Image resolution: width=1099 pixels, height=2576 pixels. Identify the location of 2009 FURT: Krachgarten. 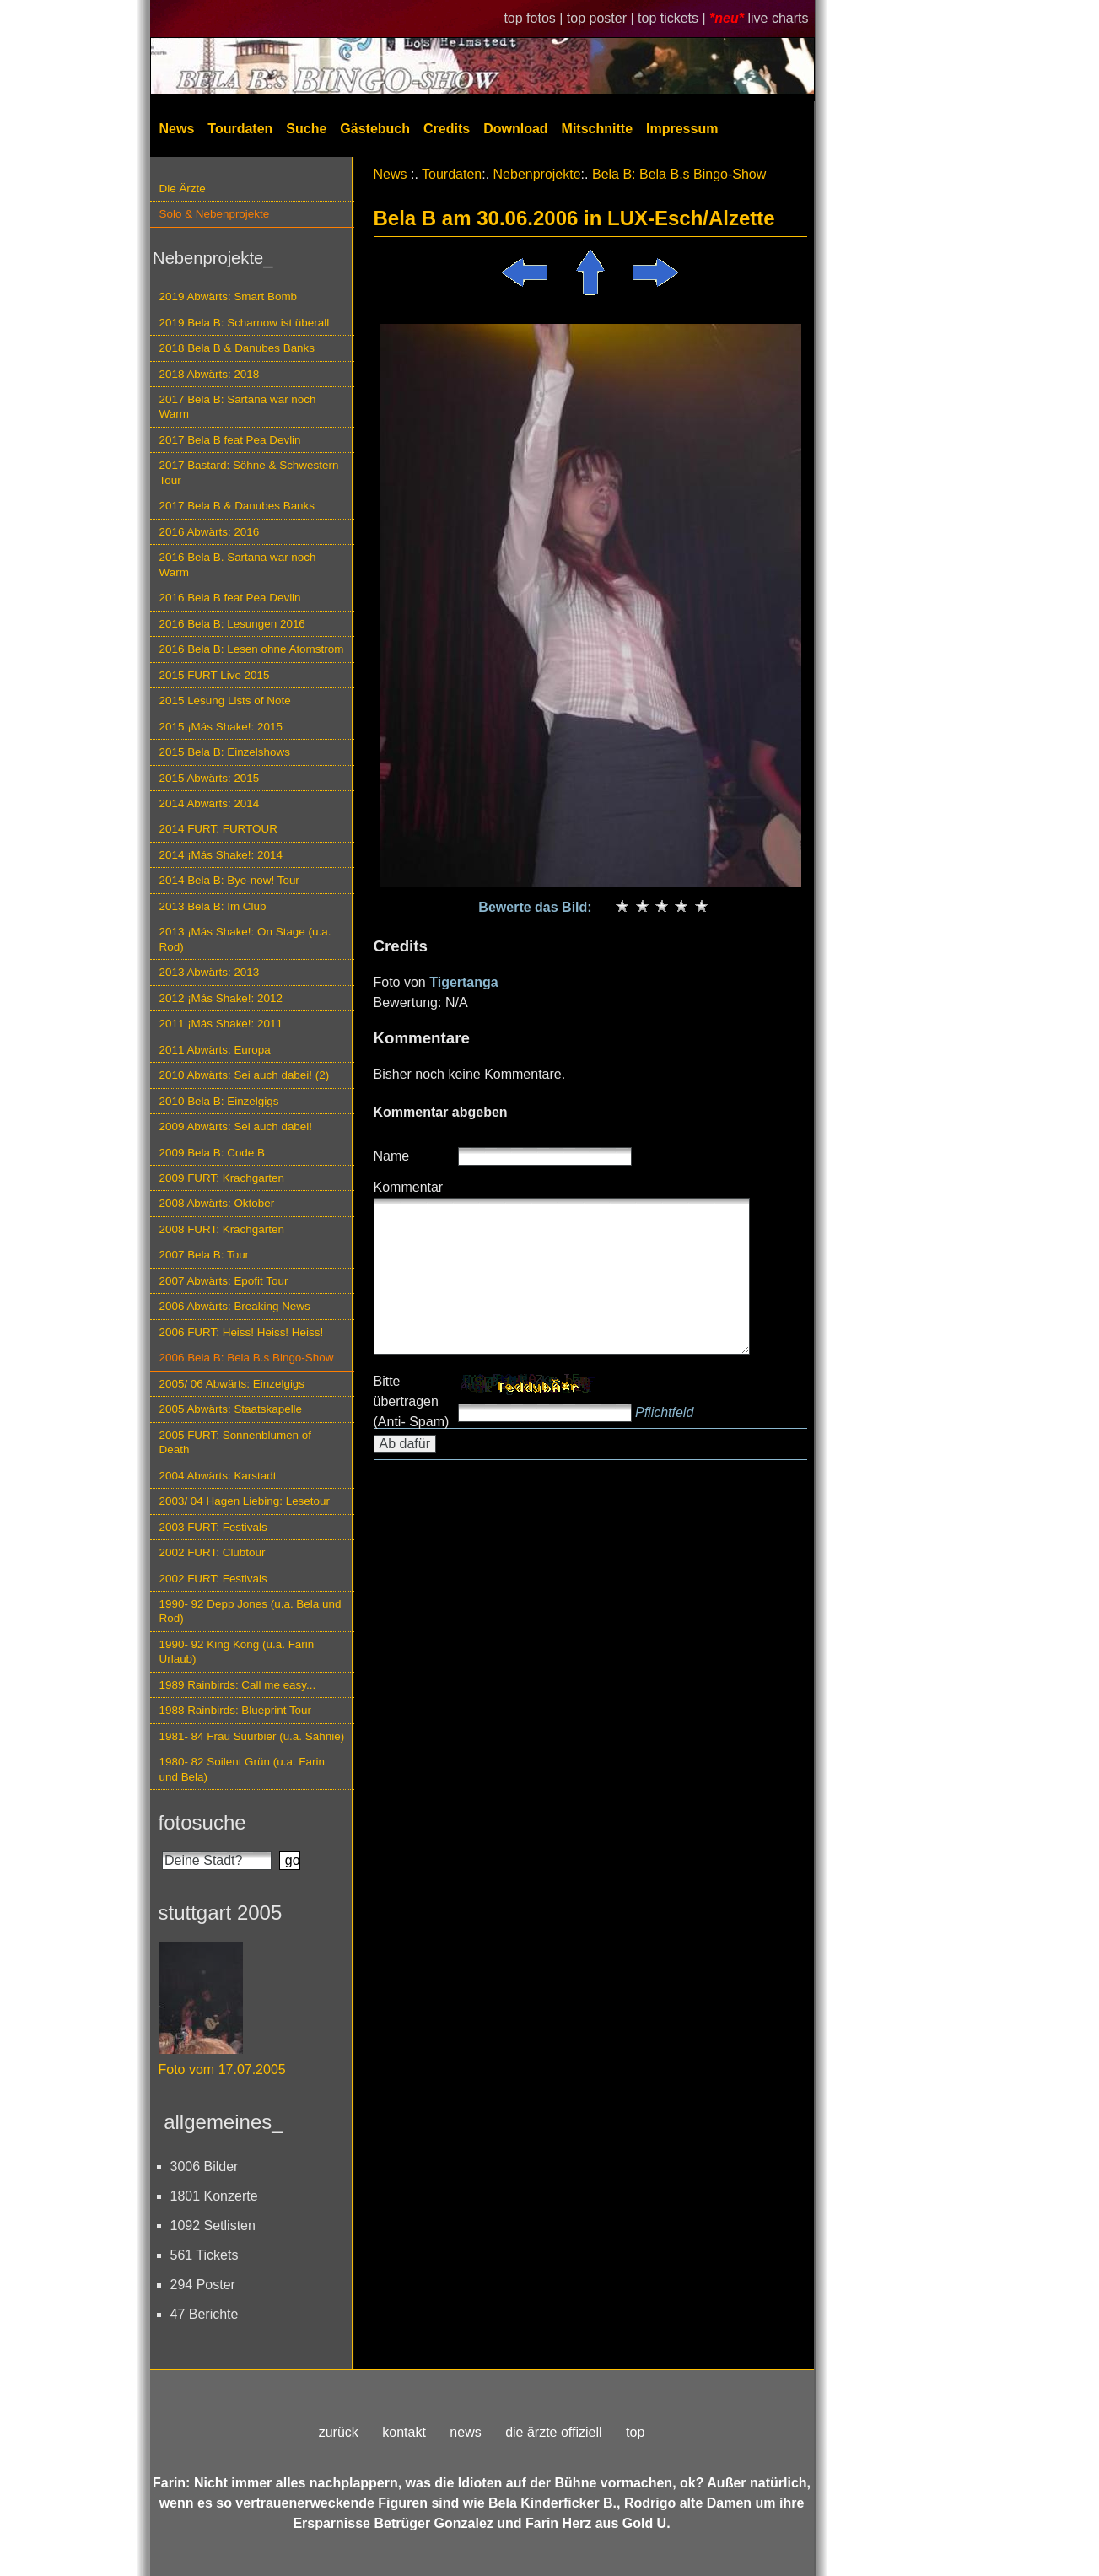
(221, 1178).